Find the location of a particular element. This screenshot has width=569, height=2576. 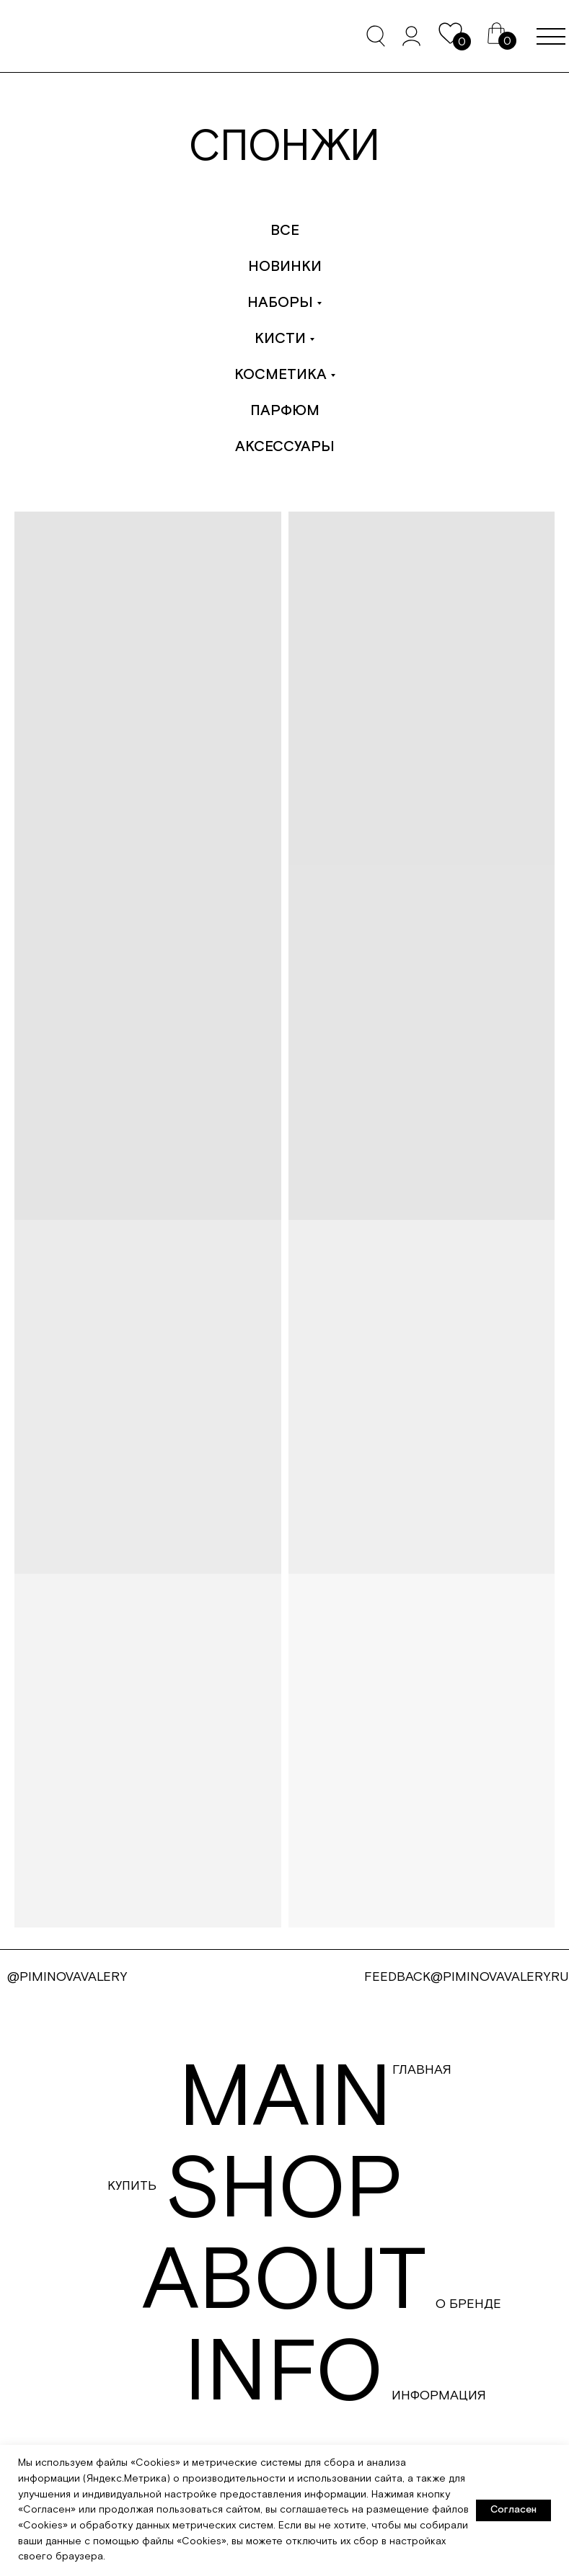

Парфюм is located at coordinates (284, 410).